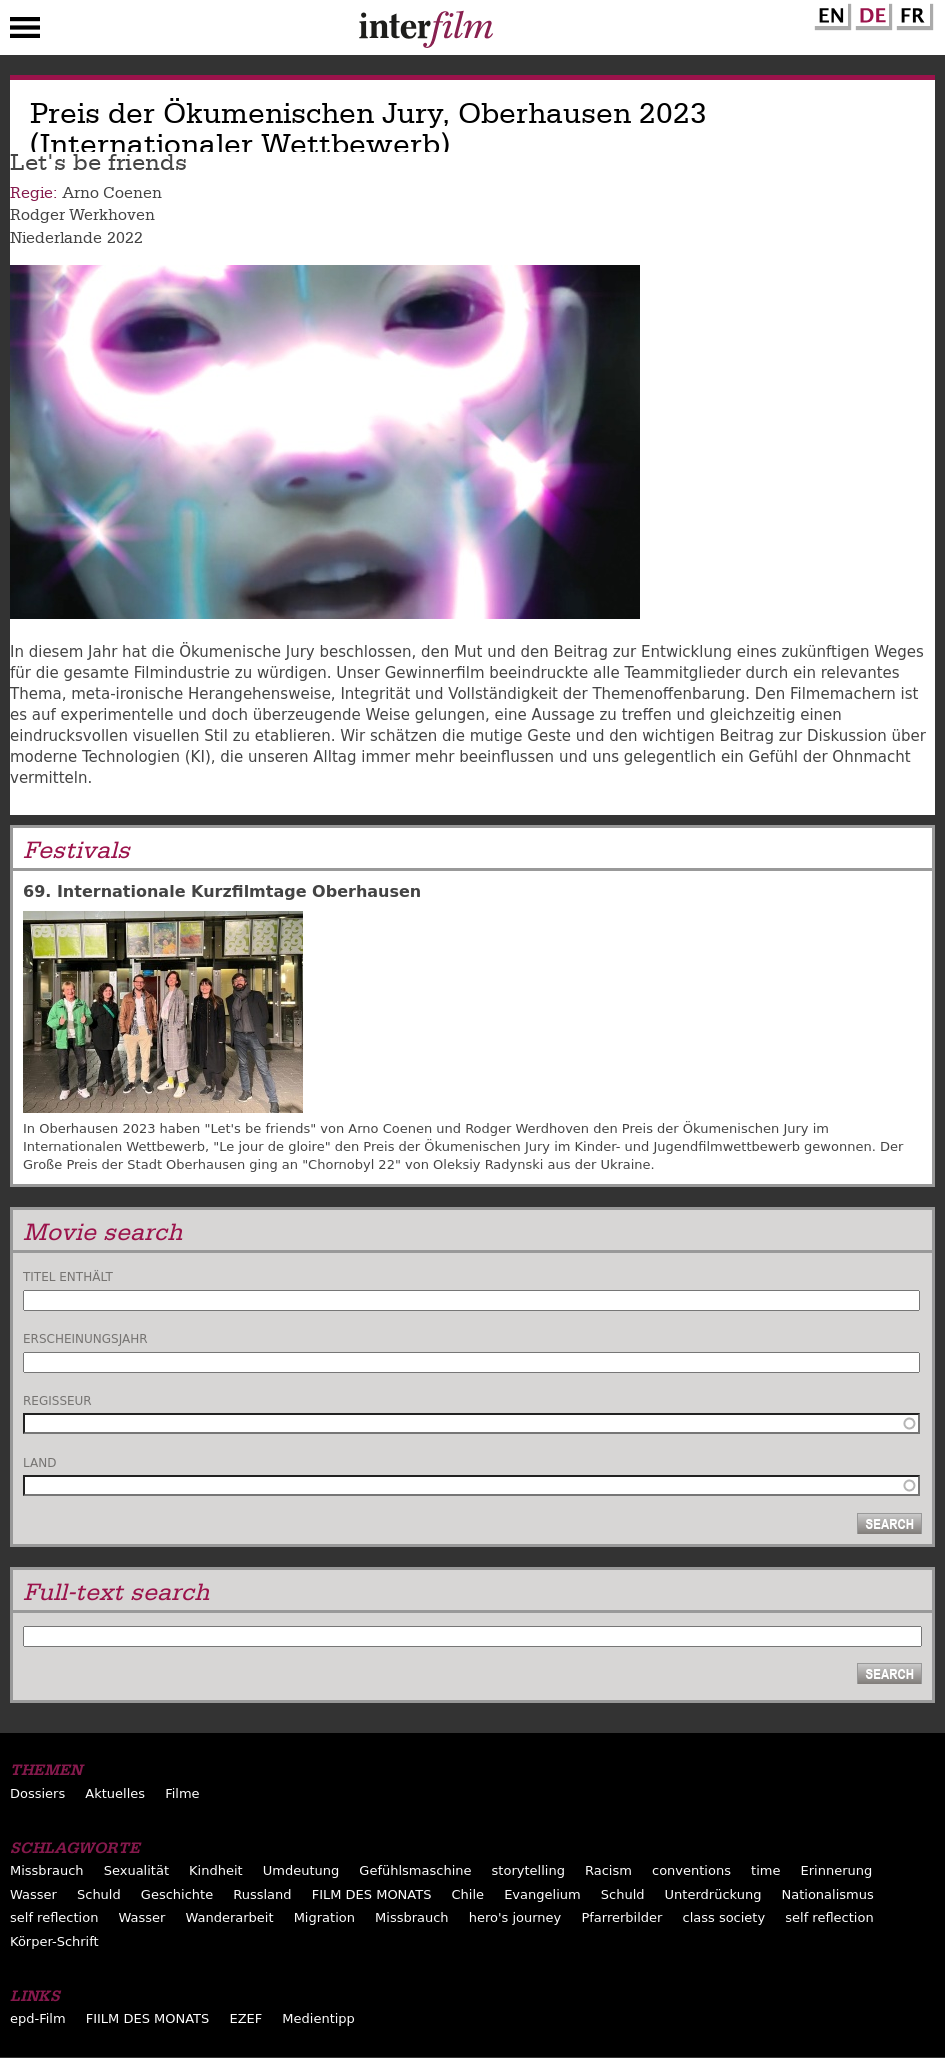 This screenshot has height=2058, width=945. I want to click on conventions, so click(691, 1870).